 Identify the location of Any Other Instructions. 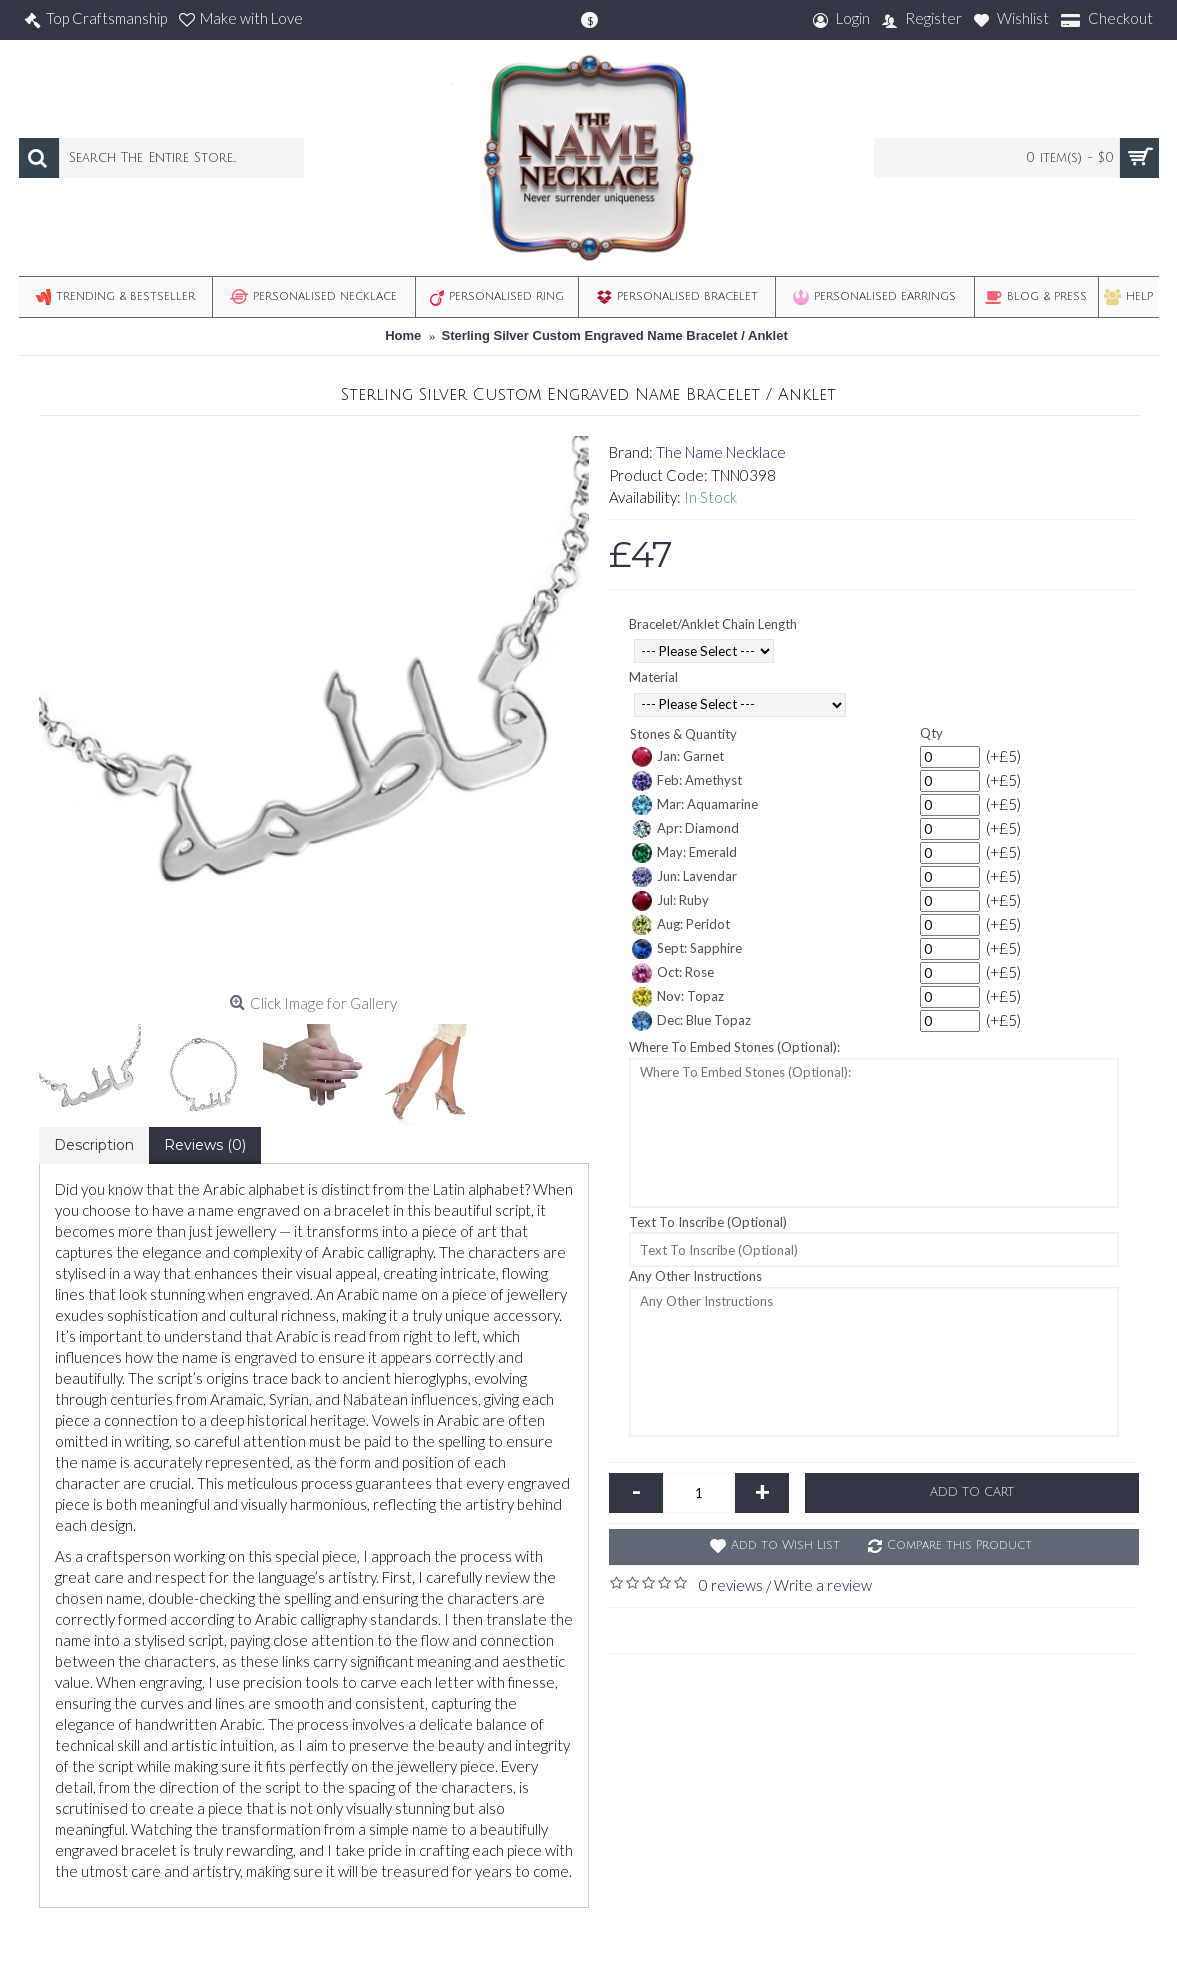
(695, 1276).